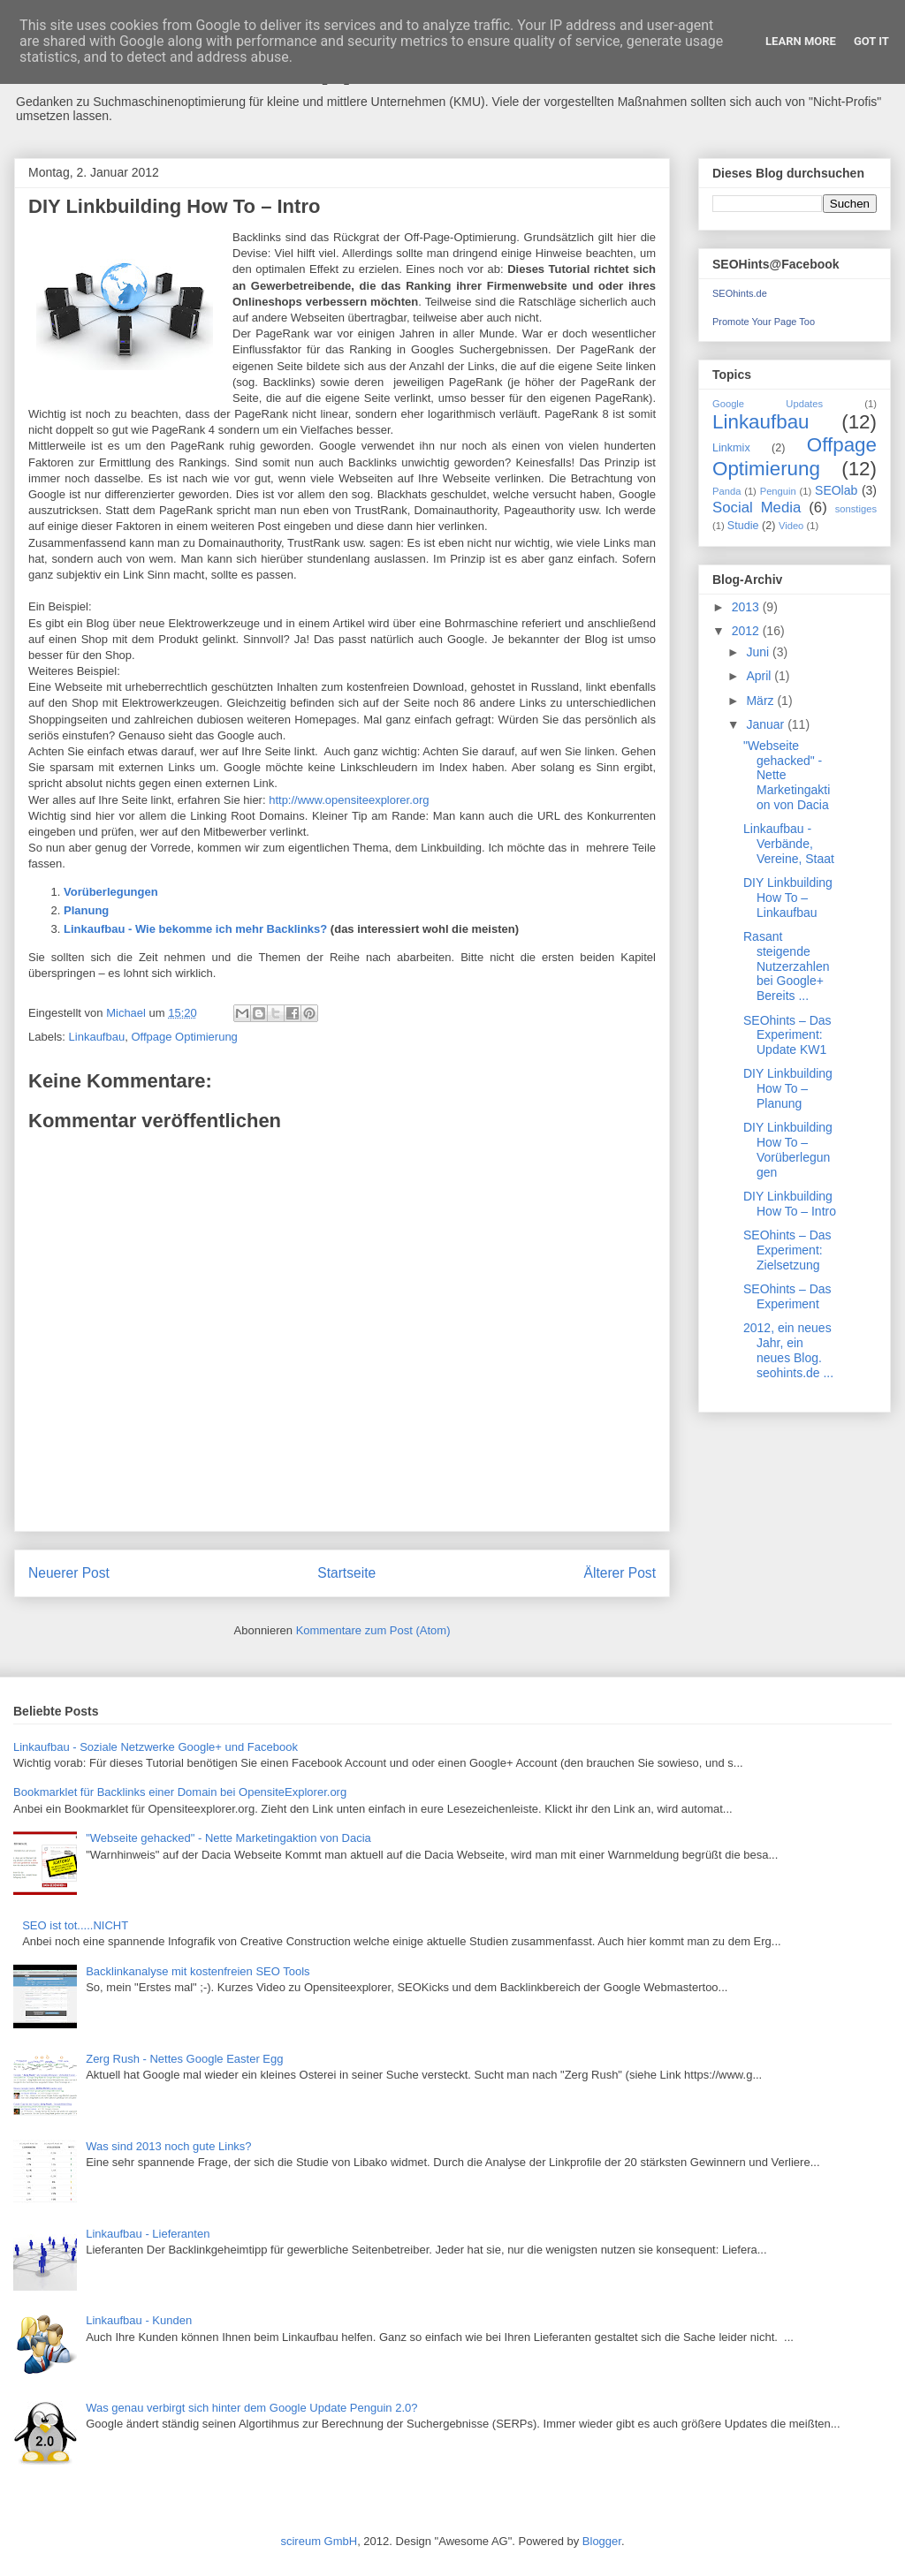  What do you see at coordinates (228, 1838) in the screenshot?
I see `"Webseite gehacked" - Nette Marketingaktion von Dacia` at bounding box center [228, 1838].